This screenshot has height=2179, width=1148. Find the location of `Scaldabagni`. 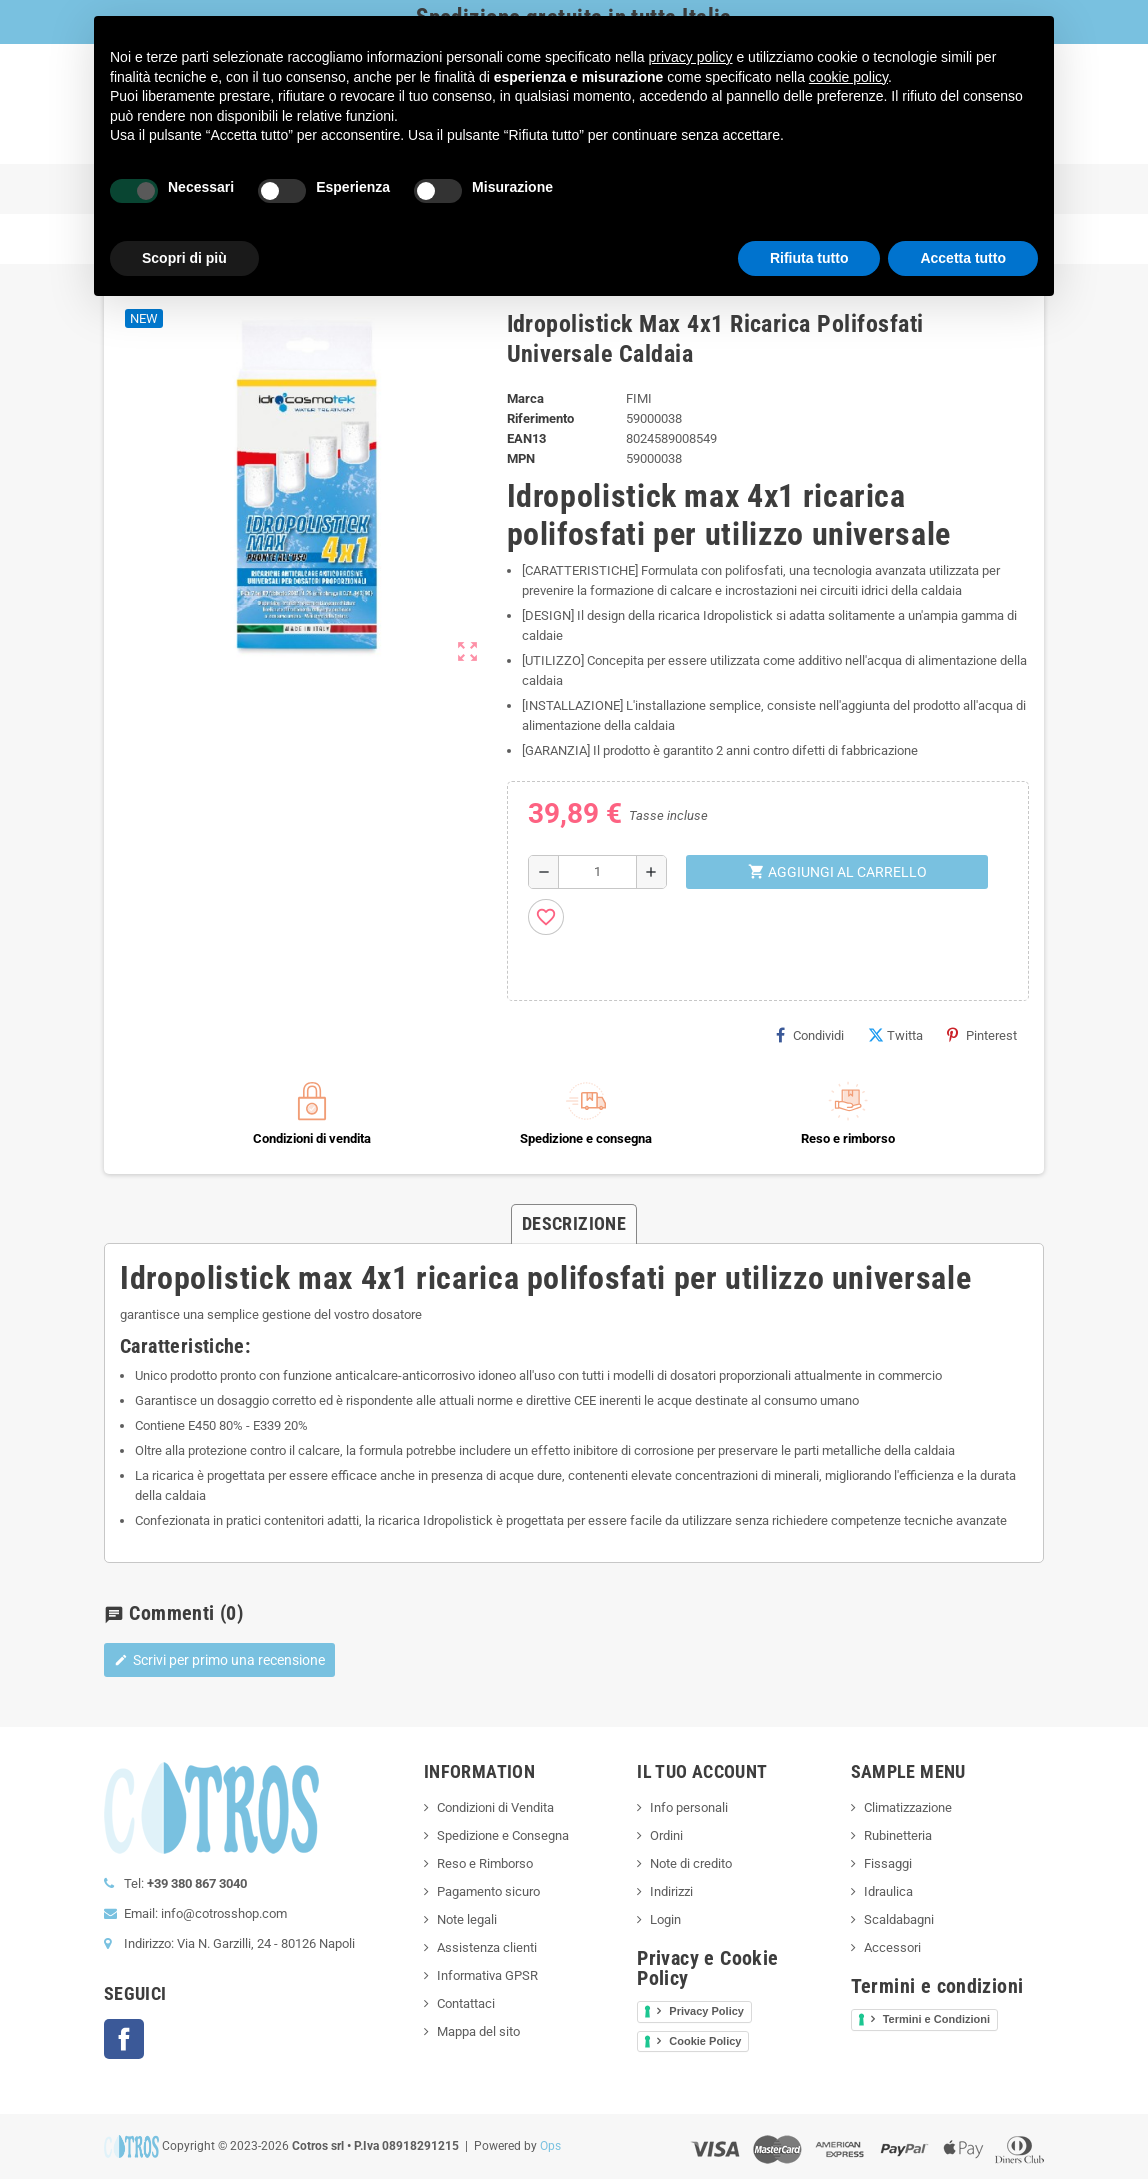

Scaldabagni is located at coordinates (899, 1919).